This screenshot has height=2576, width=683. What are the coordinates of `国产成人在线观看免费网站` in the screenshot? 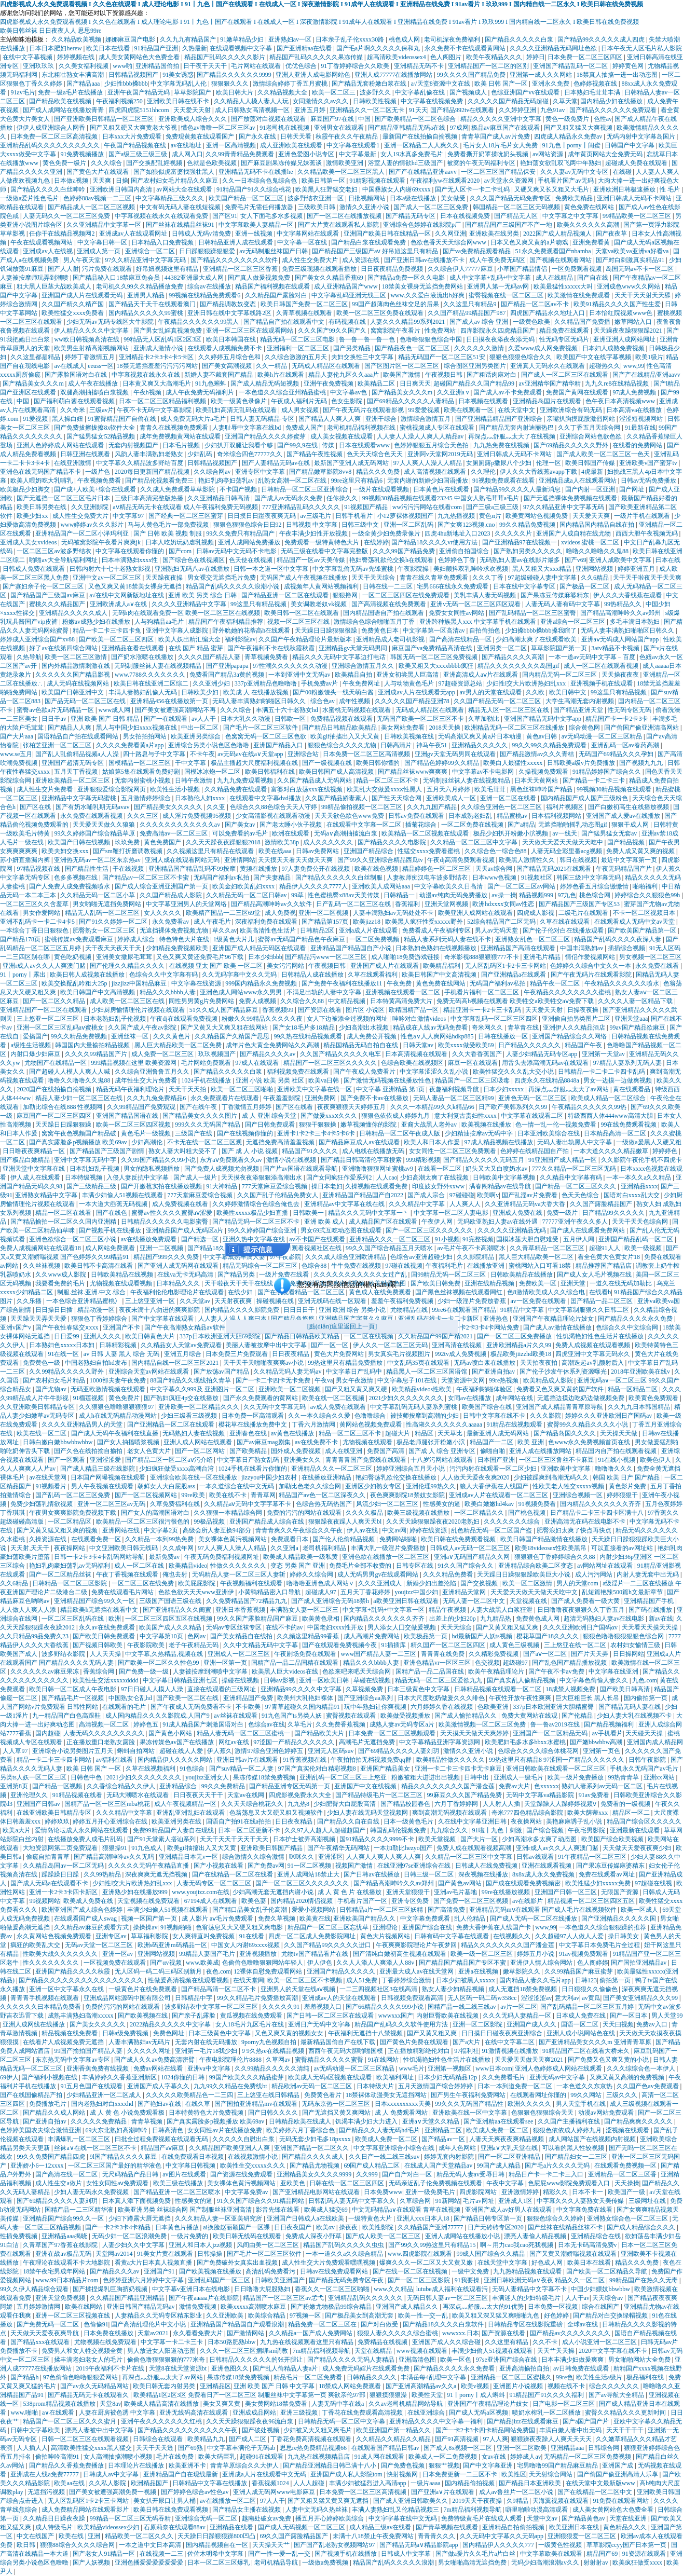 It's located at (588, 1230).